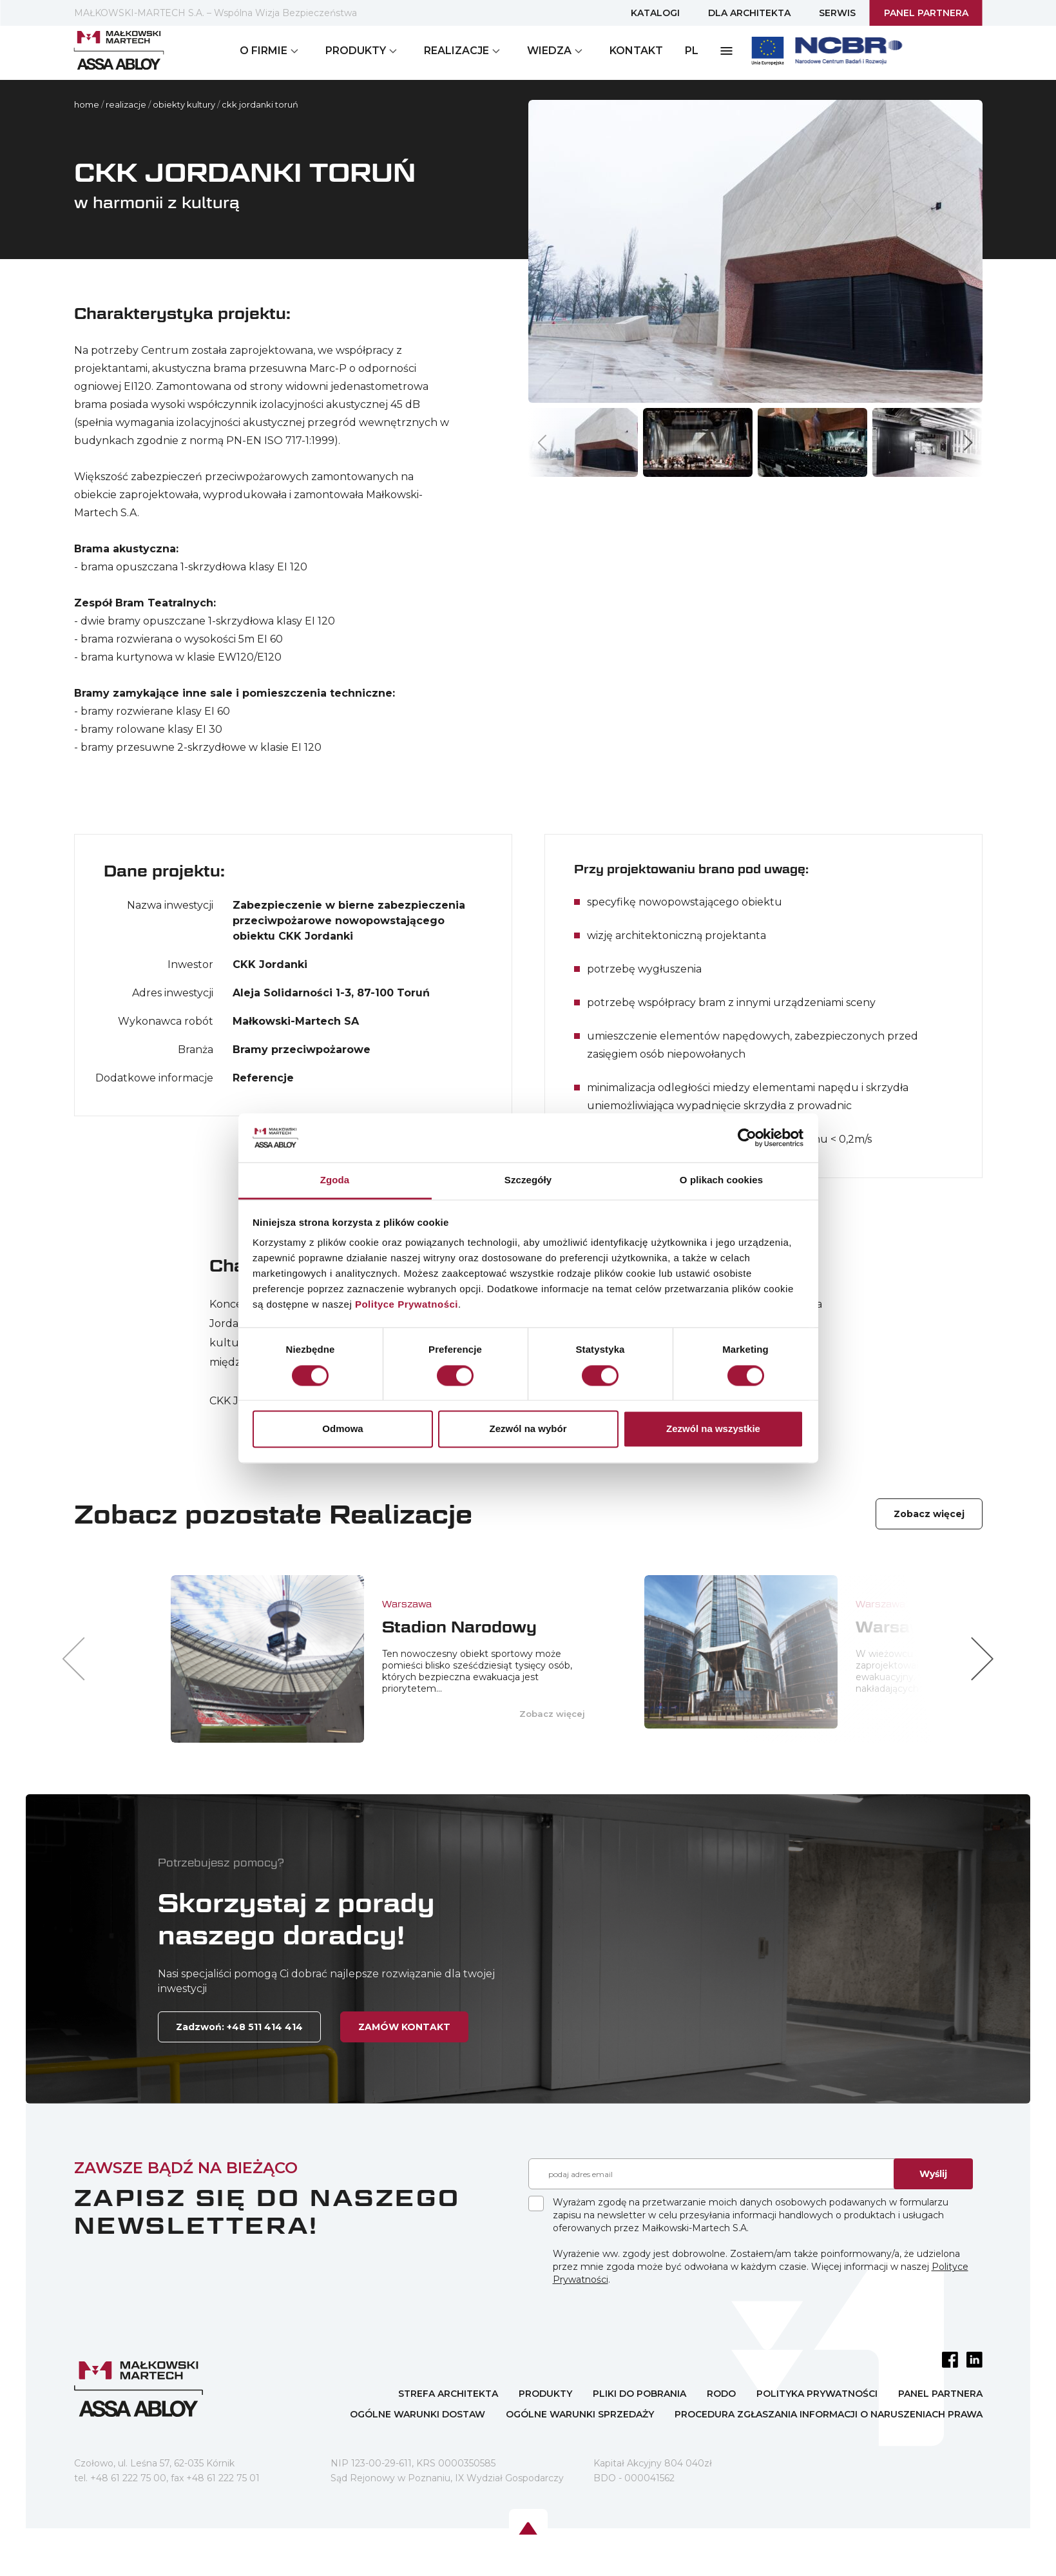 The width and height of the screenshot is (1056, 2576). Describe the element at coordinates (528, 1180) in the screenshot. I see `Szczegóły [tab]` at that location.